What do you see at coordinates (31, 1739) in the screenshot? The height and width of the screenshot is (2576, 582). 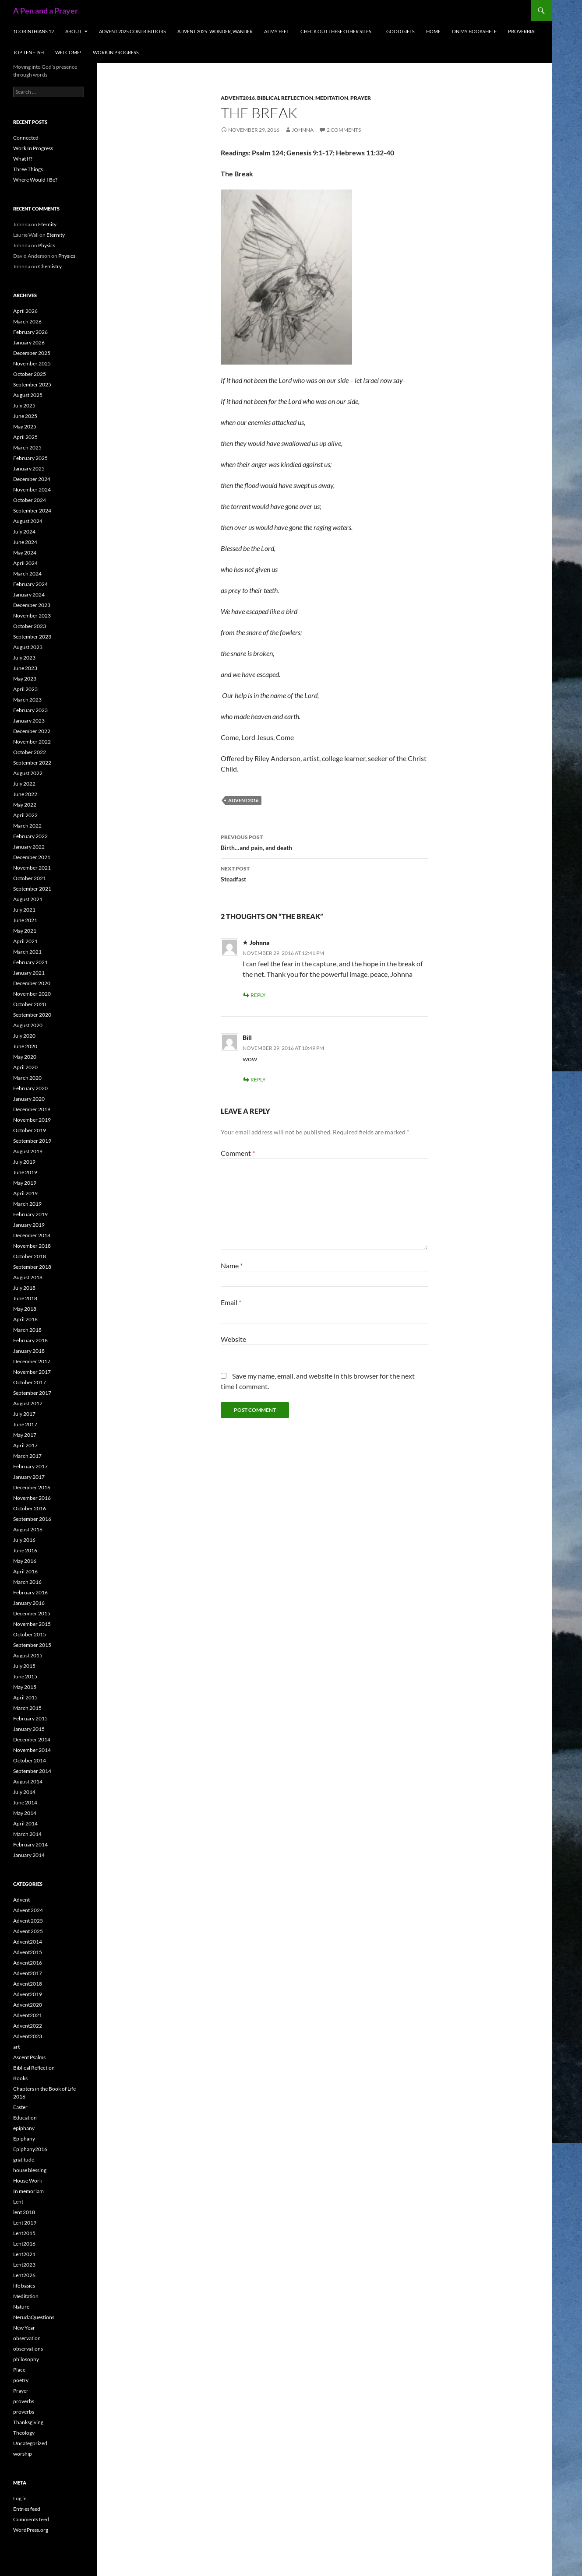 I see `December 2014` at bounding box center [31, 1739].